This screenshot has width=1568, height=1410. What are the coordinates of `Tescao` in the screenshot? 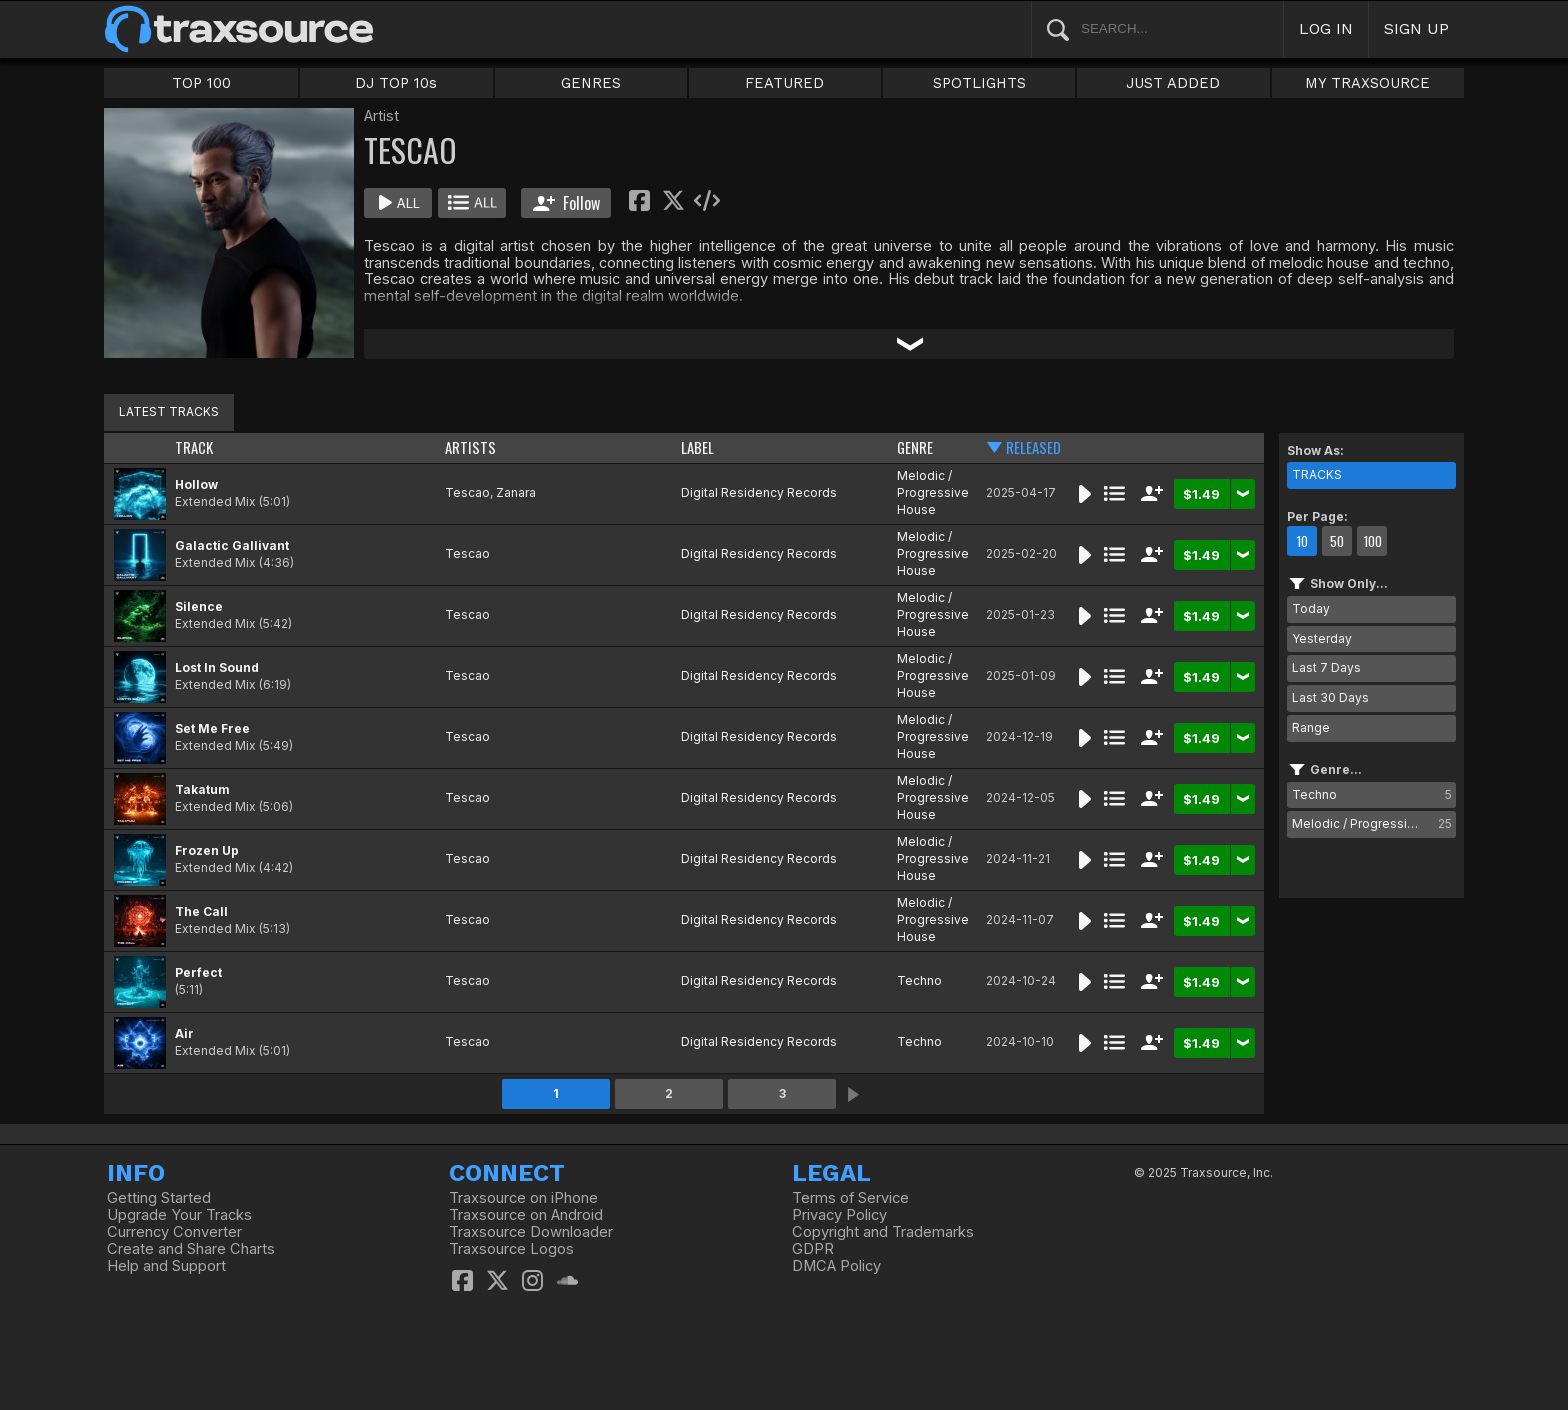 It's located at (467, 492).